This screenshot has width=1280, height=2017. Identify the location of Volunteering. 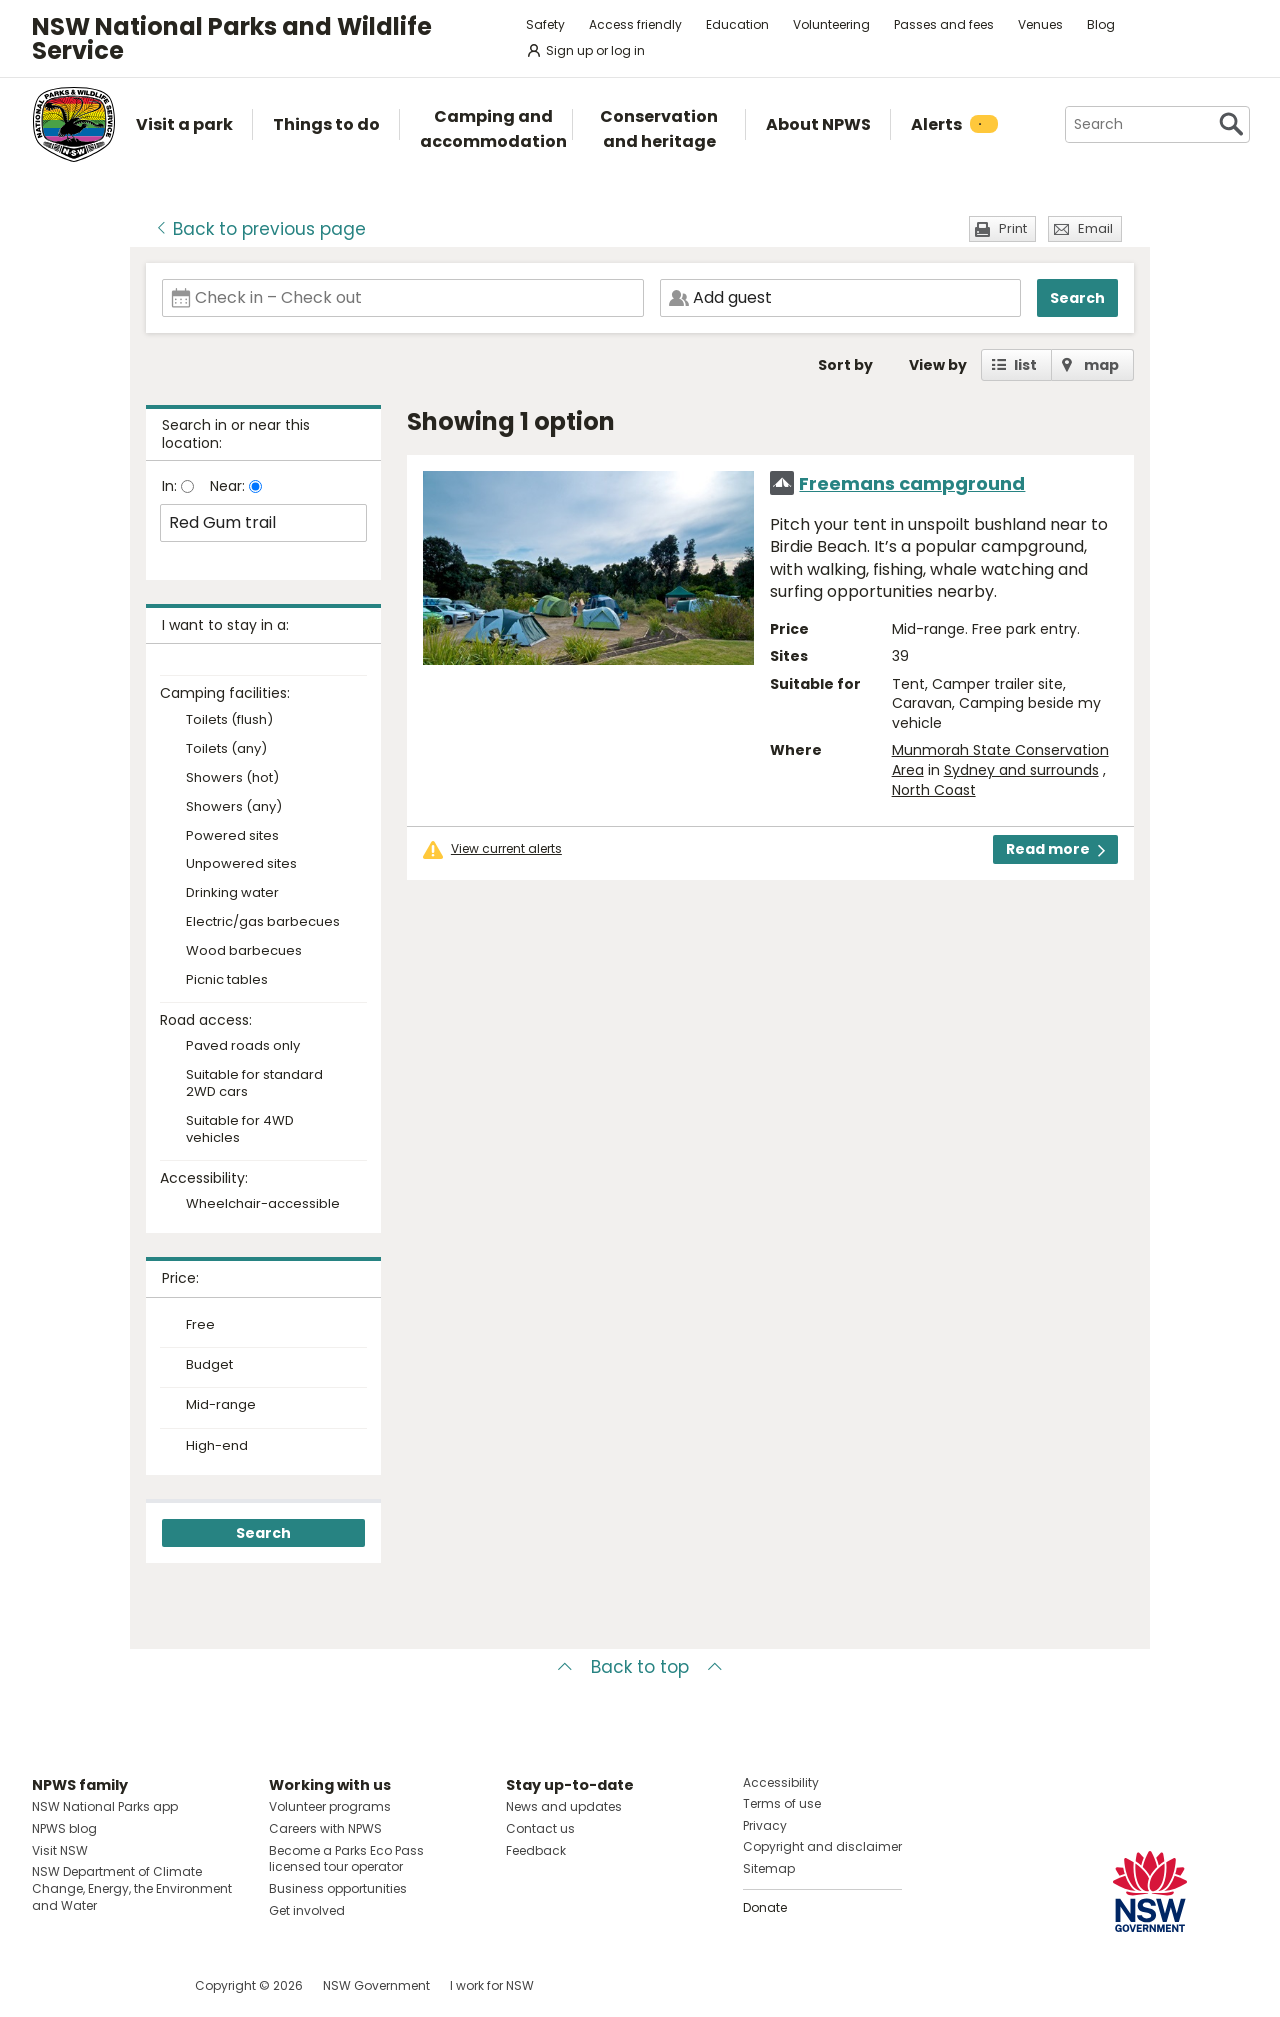
(831, 24).